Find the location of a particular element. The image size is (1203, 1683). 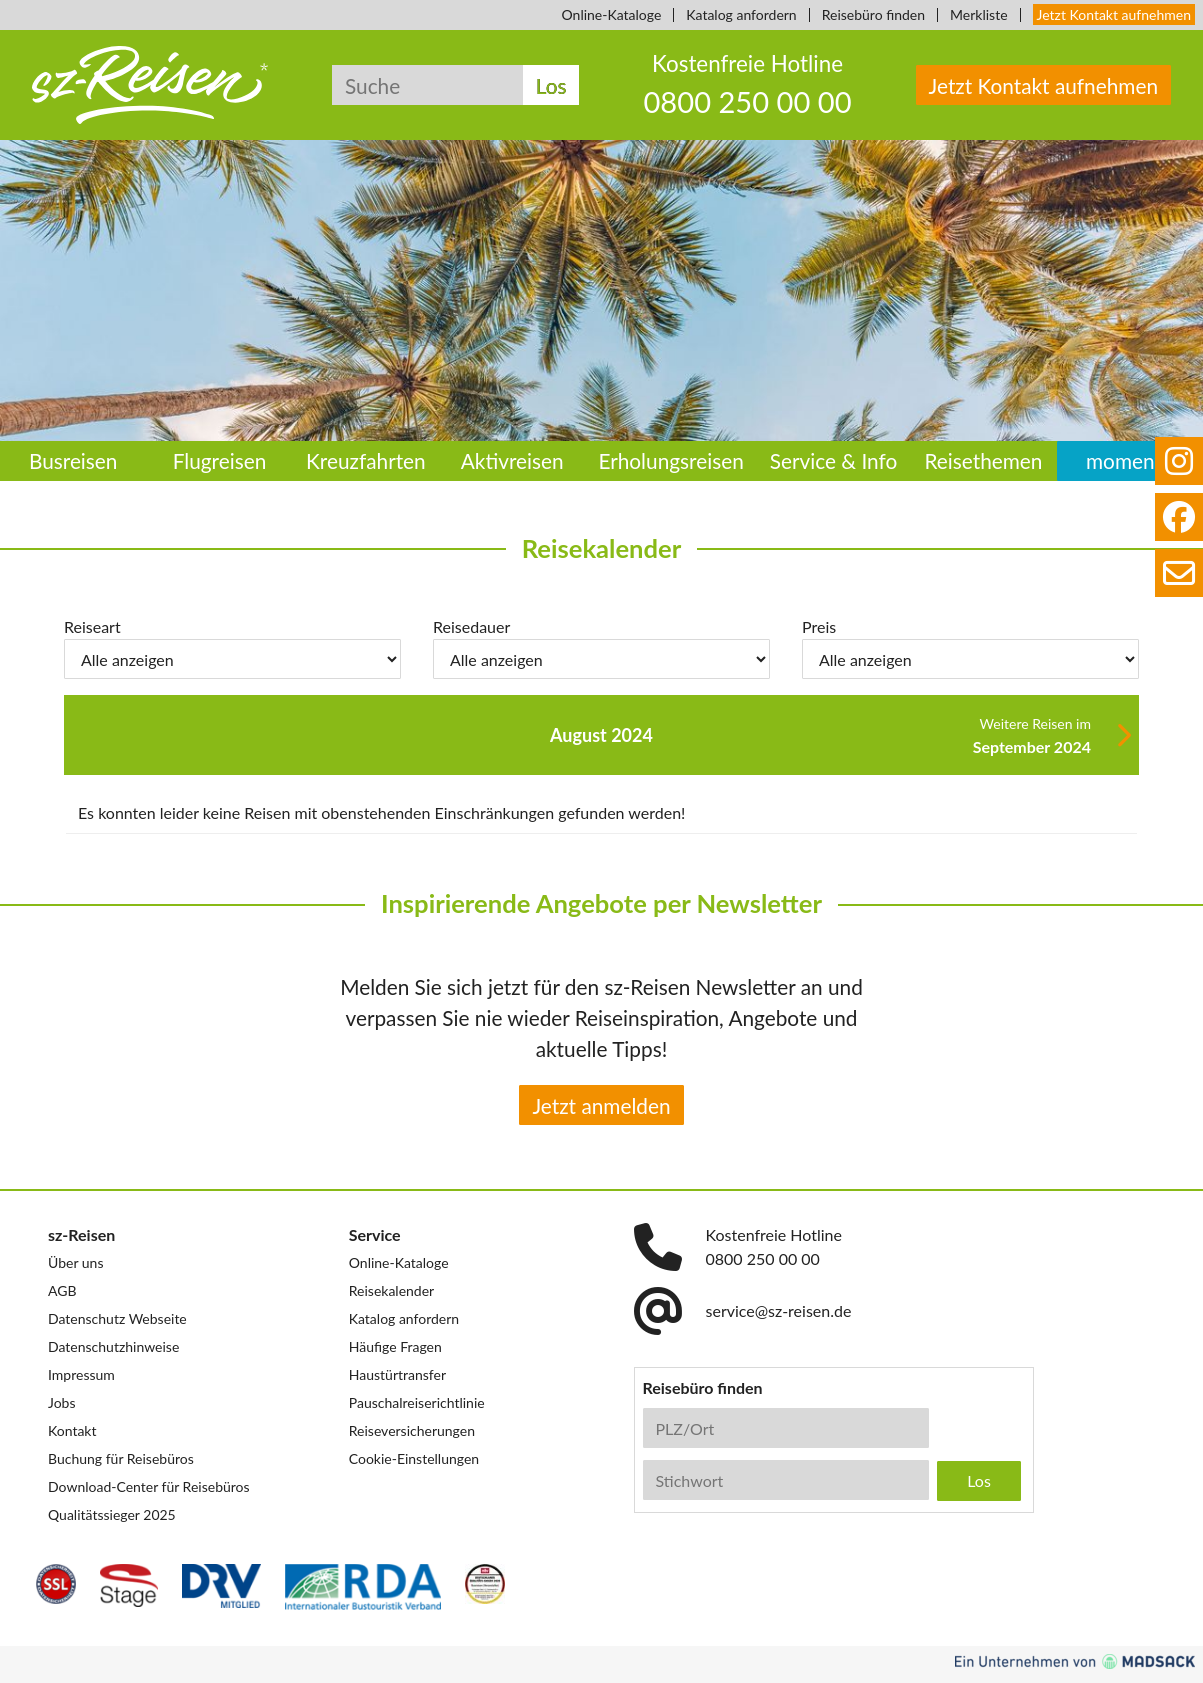

Reisedauer is located at coordinates (471, 626).